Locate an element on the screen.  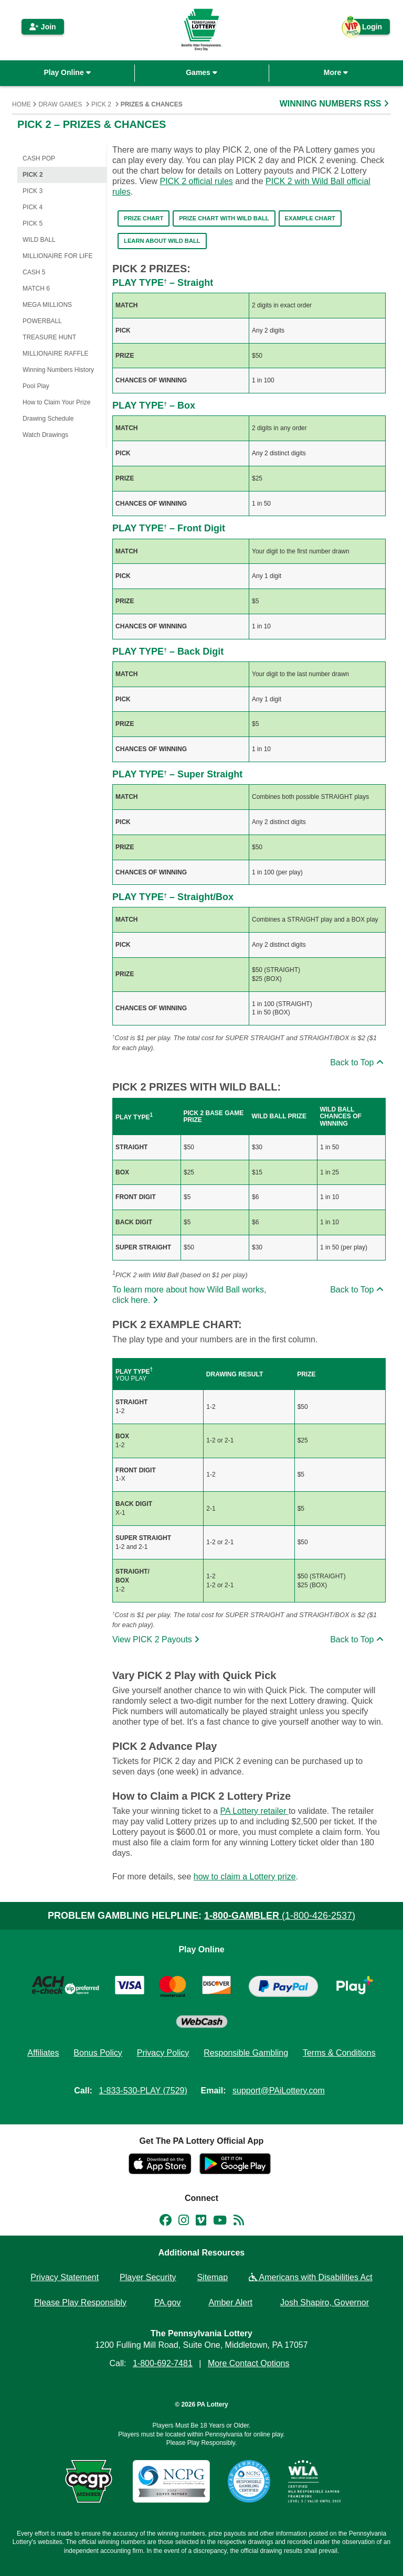
PA Lottery retailer is located at coordinates (254, 1811).